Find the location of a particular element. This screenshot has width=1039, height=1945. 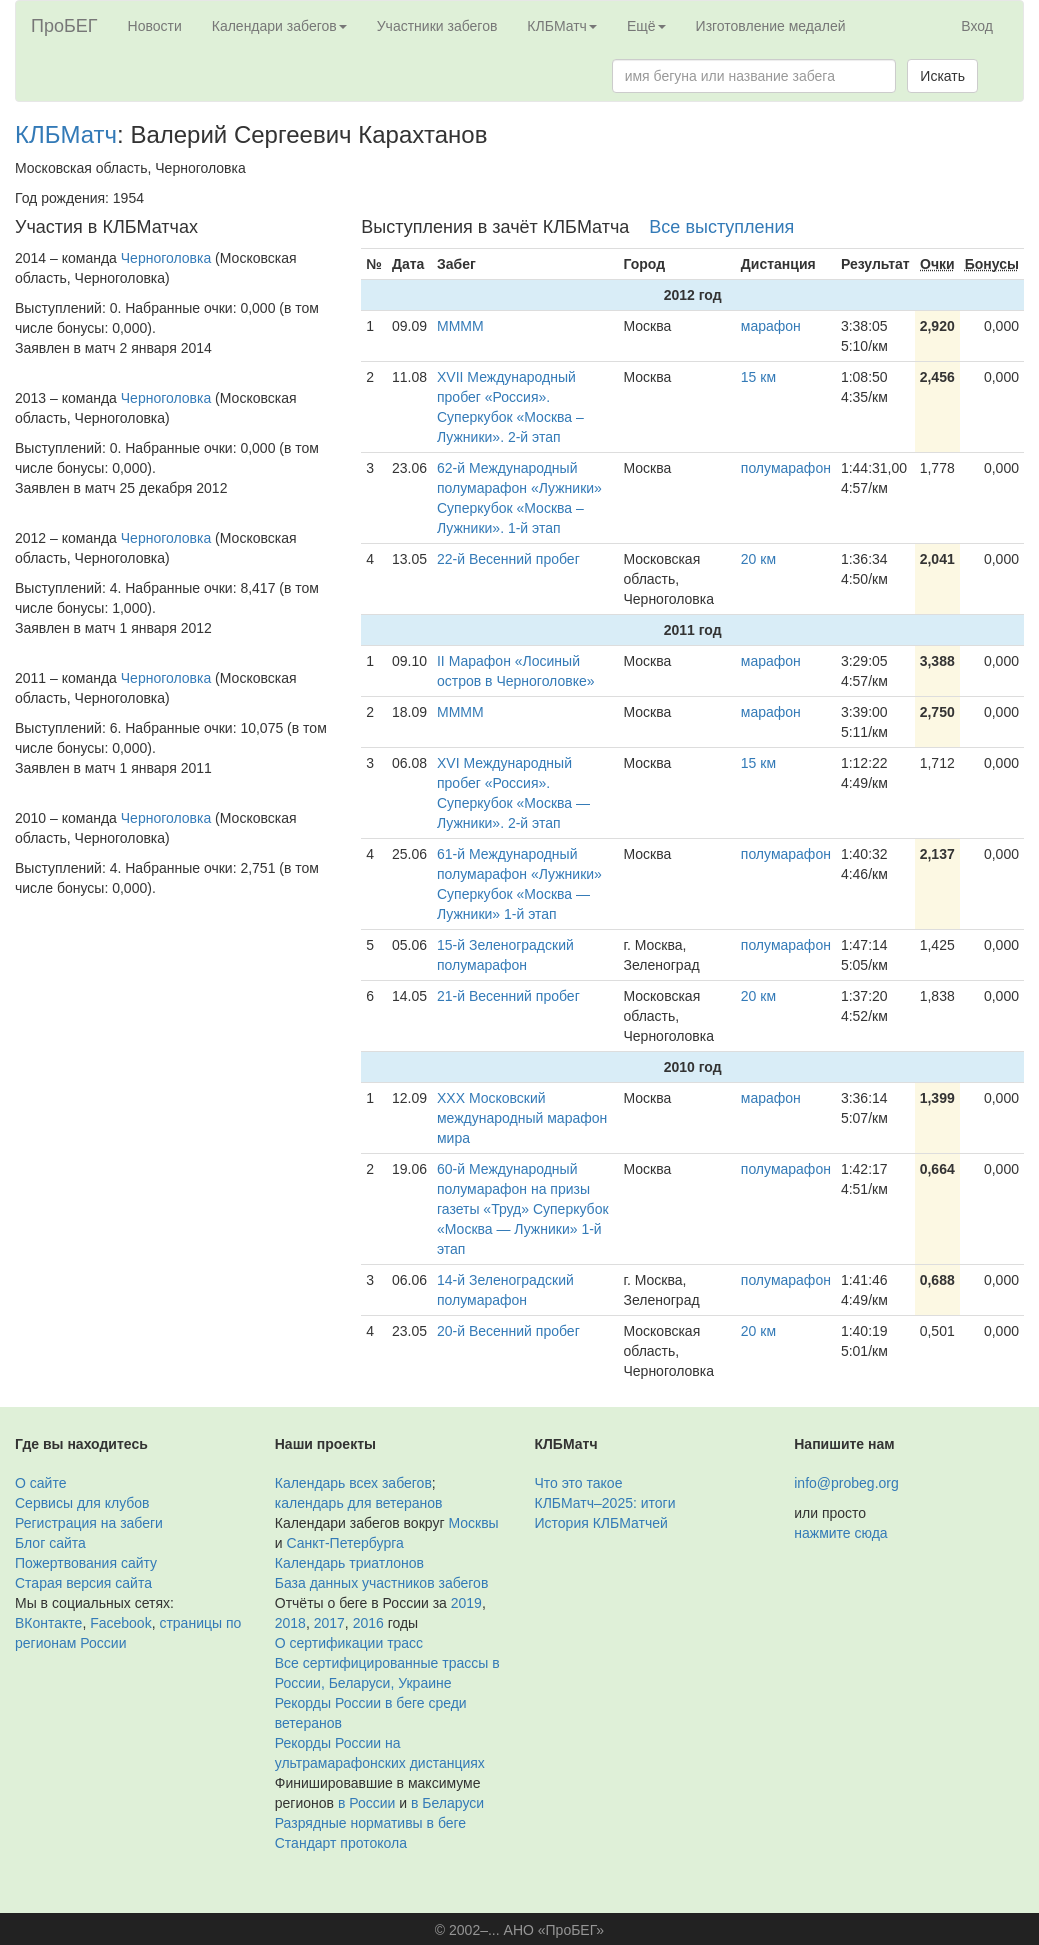

Вход is located at coordinates (977, 26).